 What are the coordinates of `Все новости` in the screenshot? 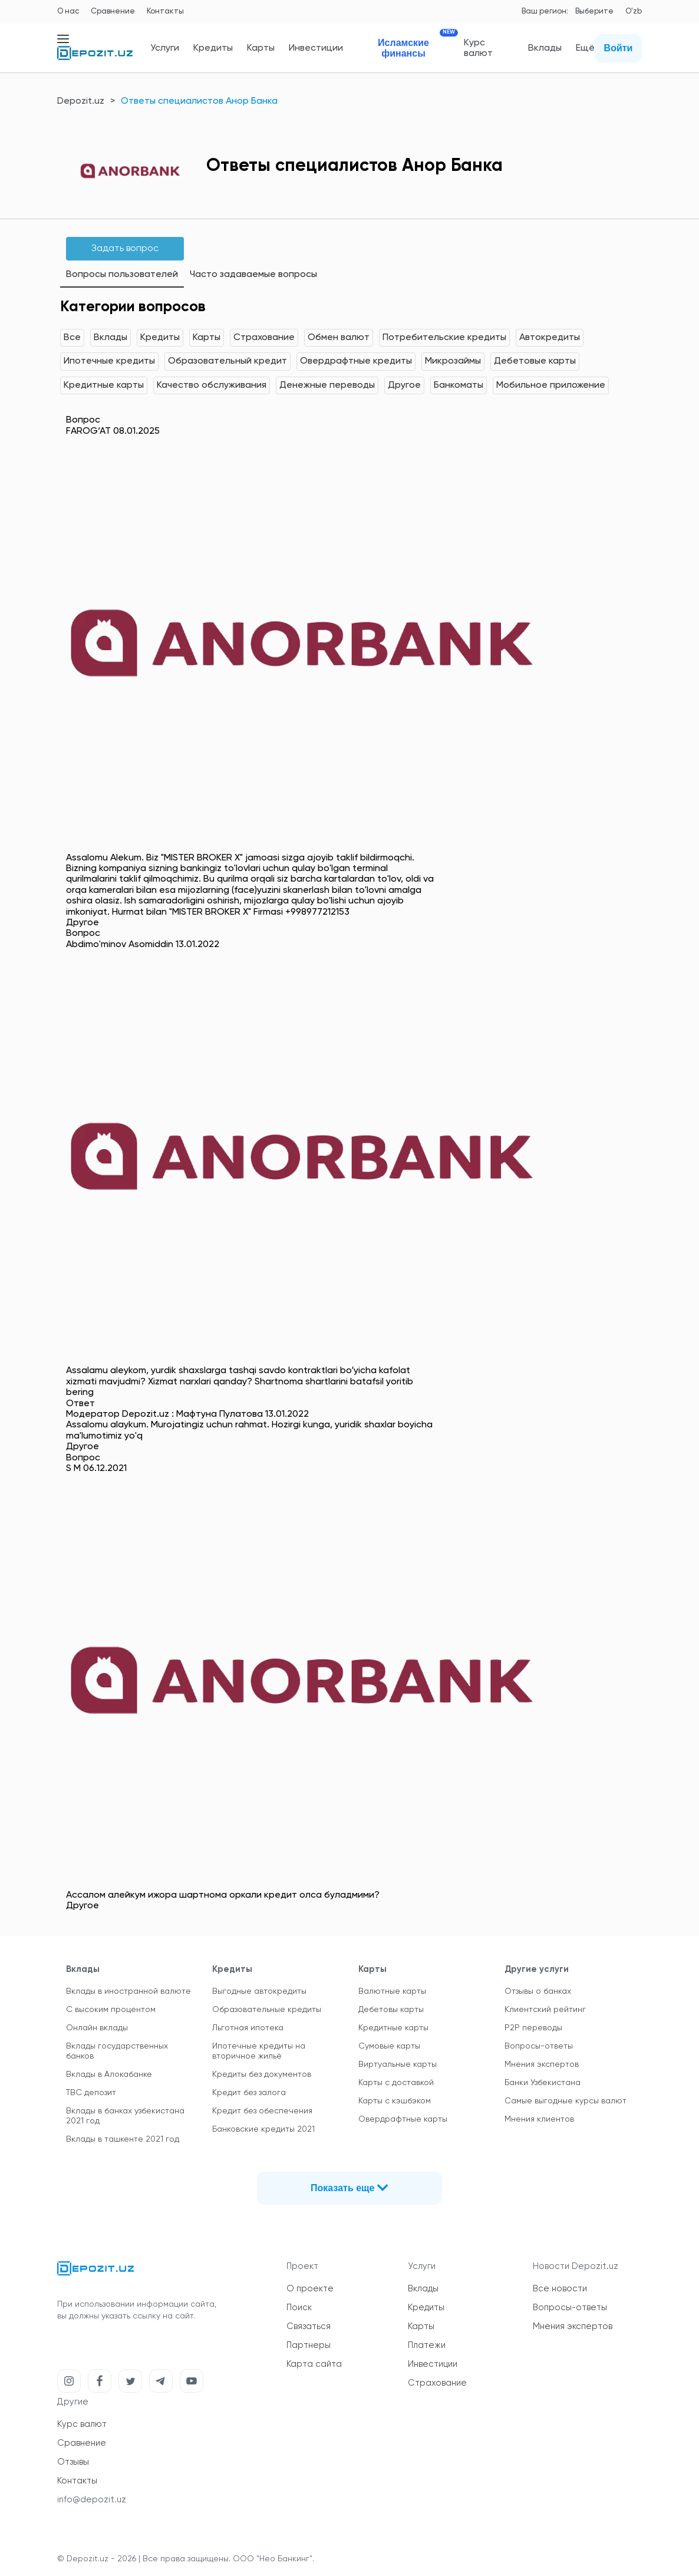 It's located at (560, 2288).